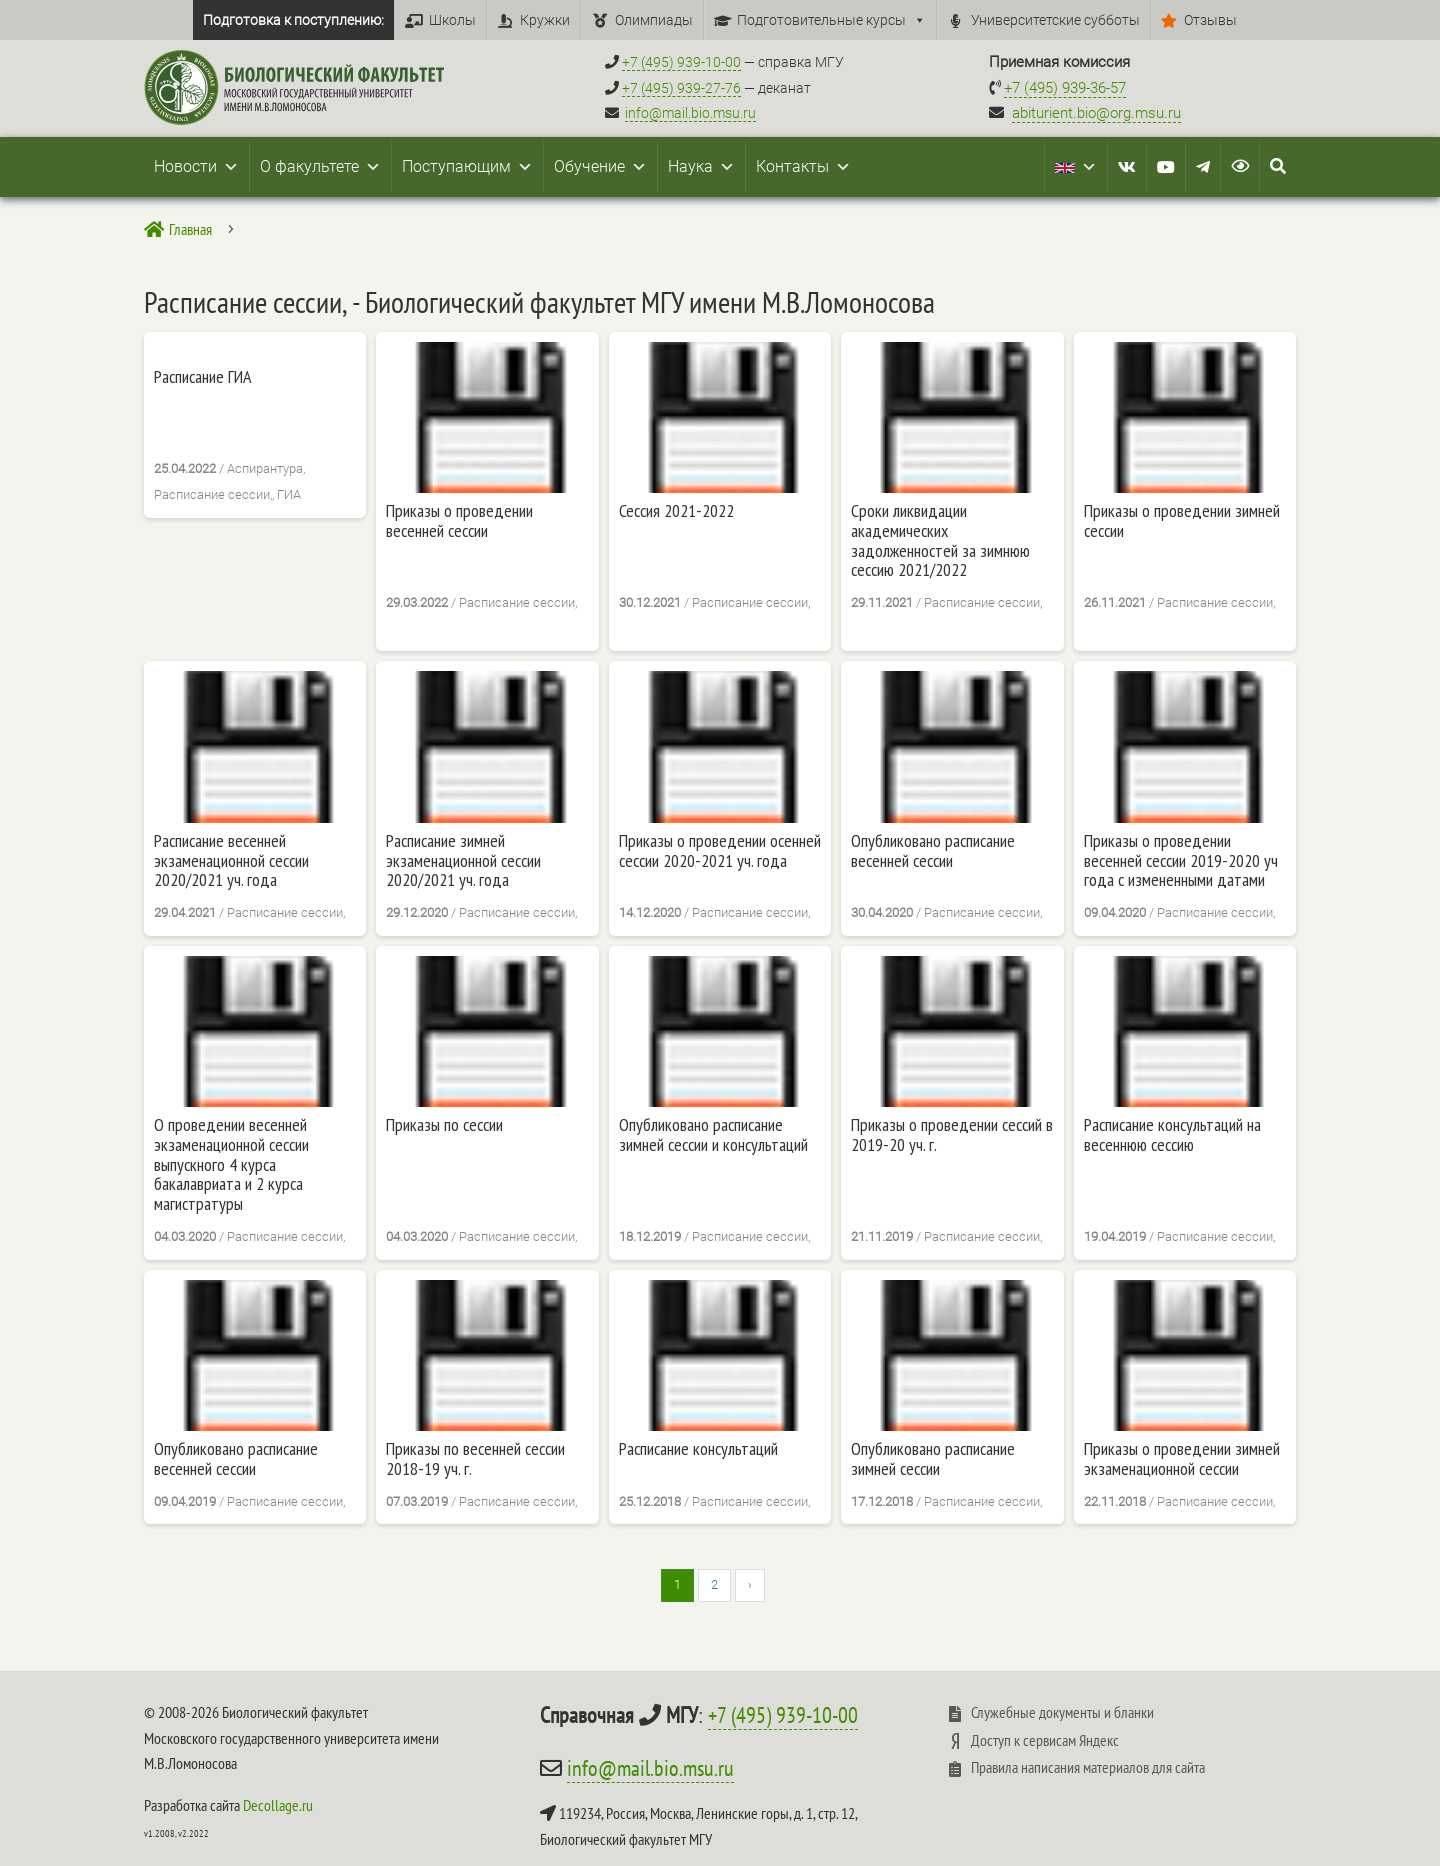  What do you see at coordinates (459, 521) in the screenshot?
I see `Приказы о проведении весенней сессии` at bounding box center [459, 521].